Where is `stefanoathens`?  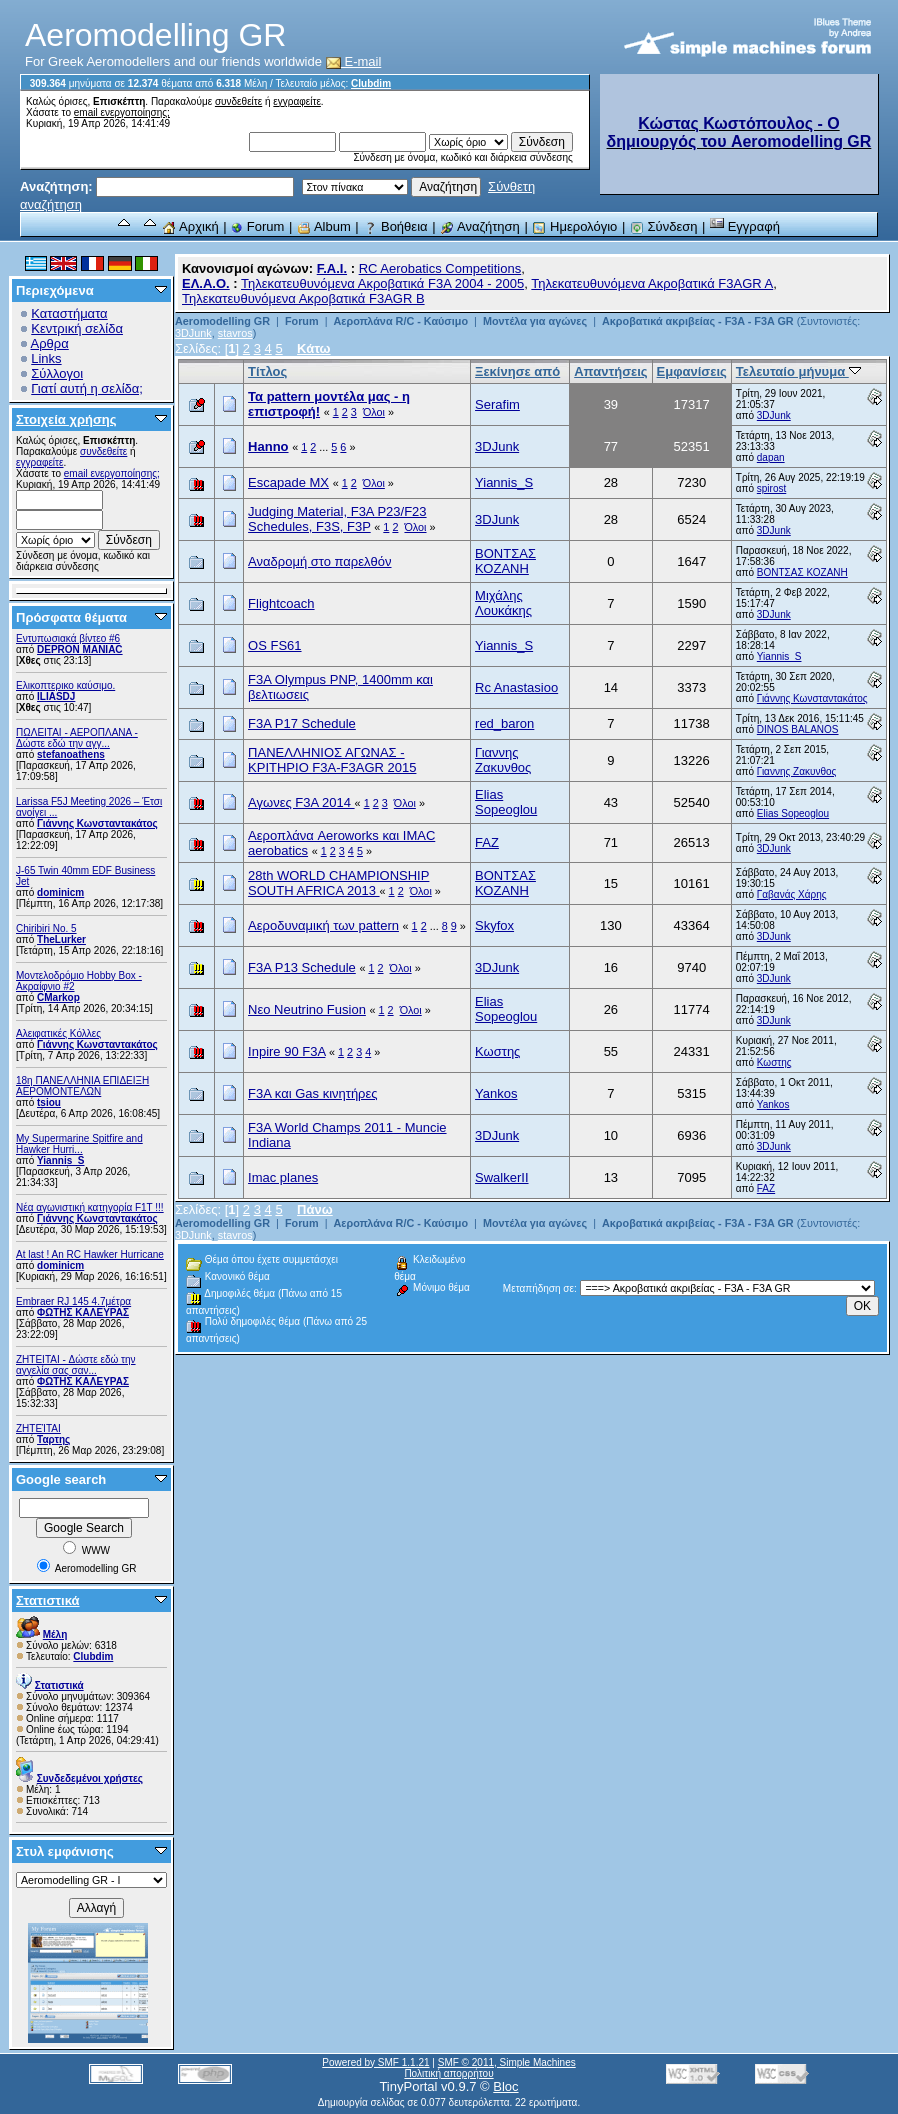 stefanoathens is located at coordinates (71, 754).